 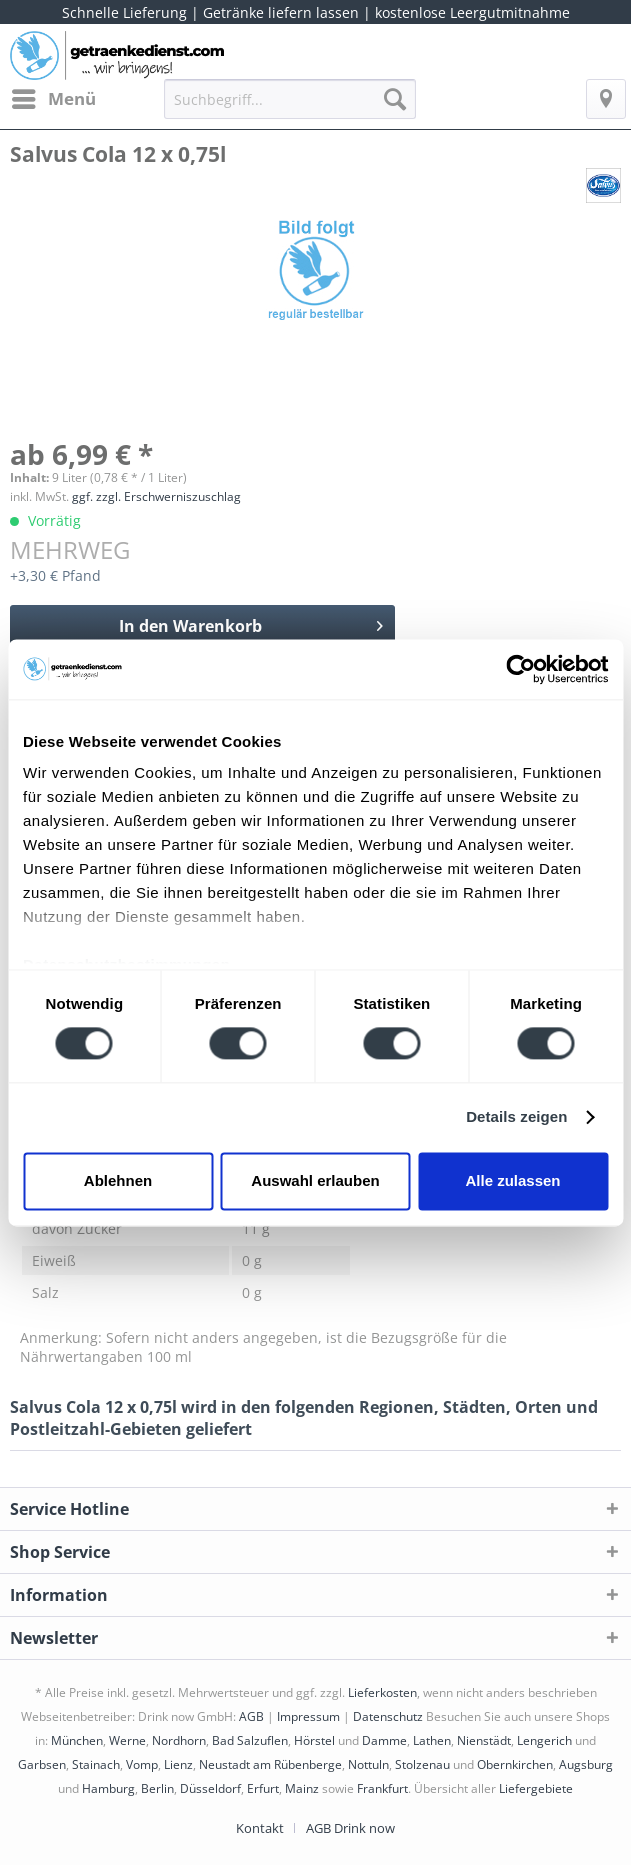 What do you see at coordinates (368, 1764) in the screenshot?
I see `Nottuln` at bounding box center [368, 1764].